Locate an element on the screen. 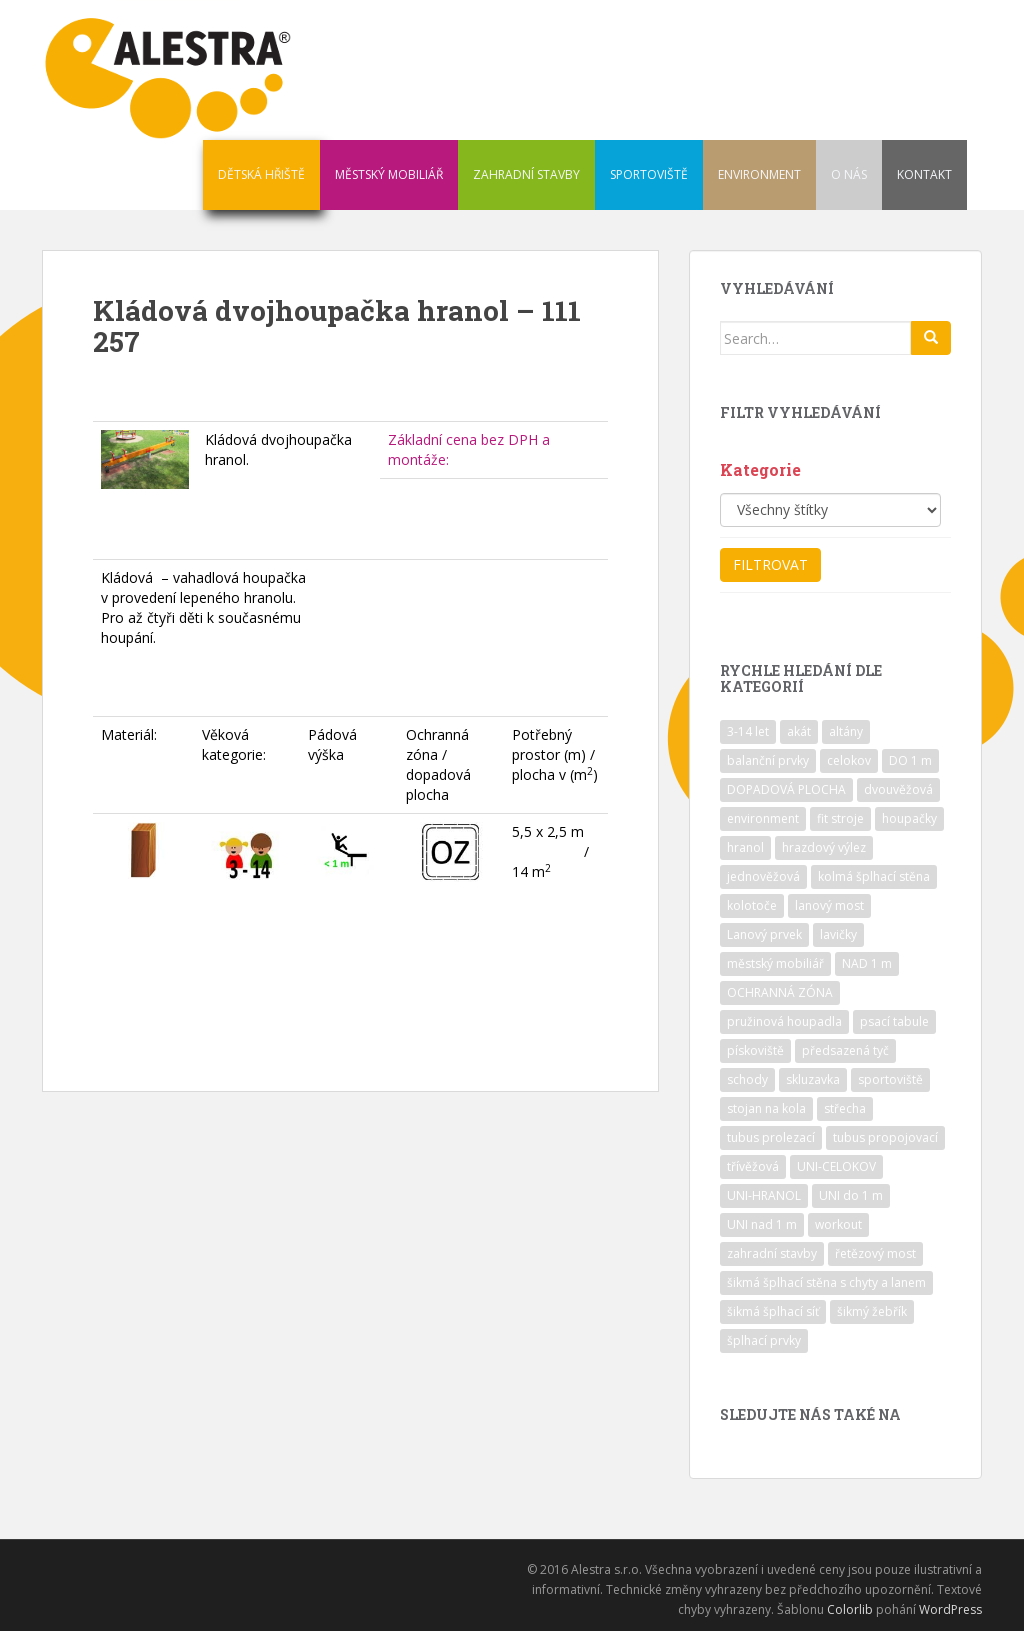 Image resolution: width=1024 pixels, height=1631 pixels. předsazená tyč [předsazená tyč (9 položek)] is located at coordinates (845, 1050).